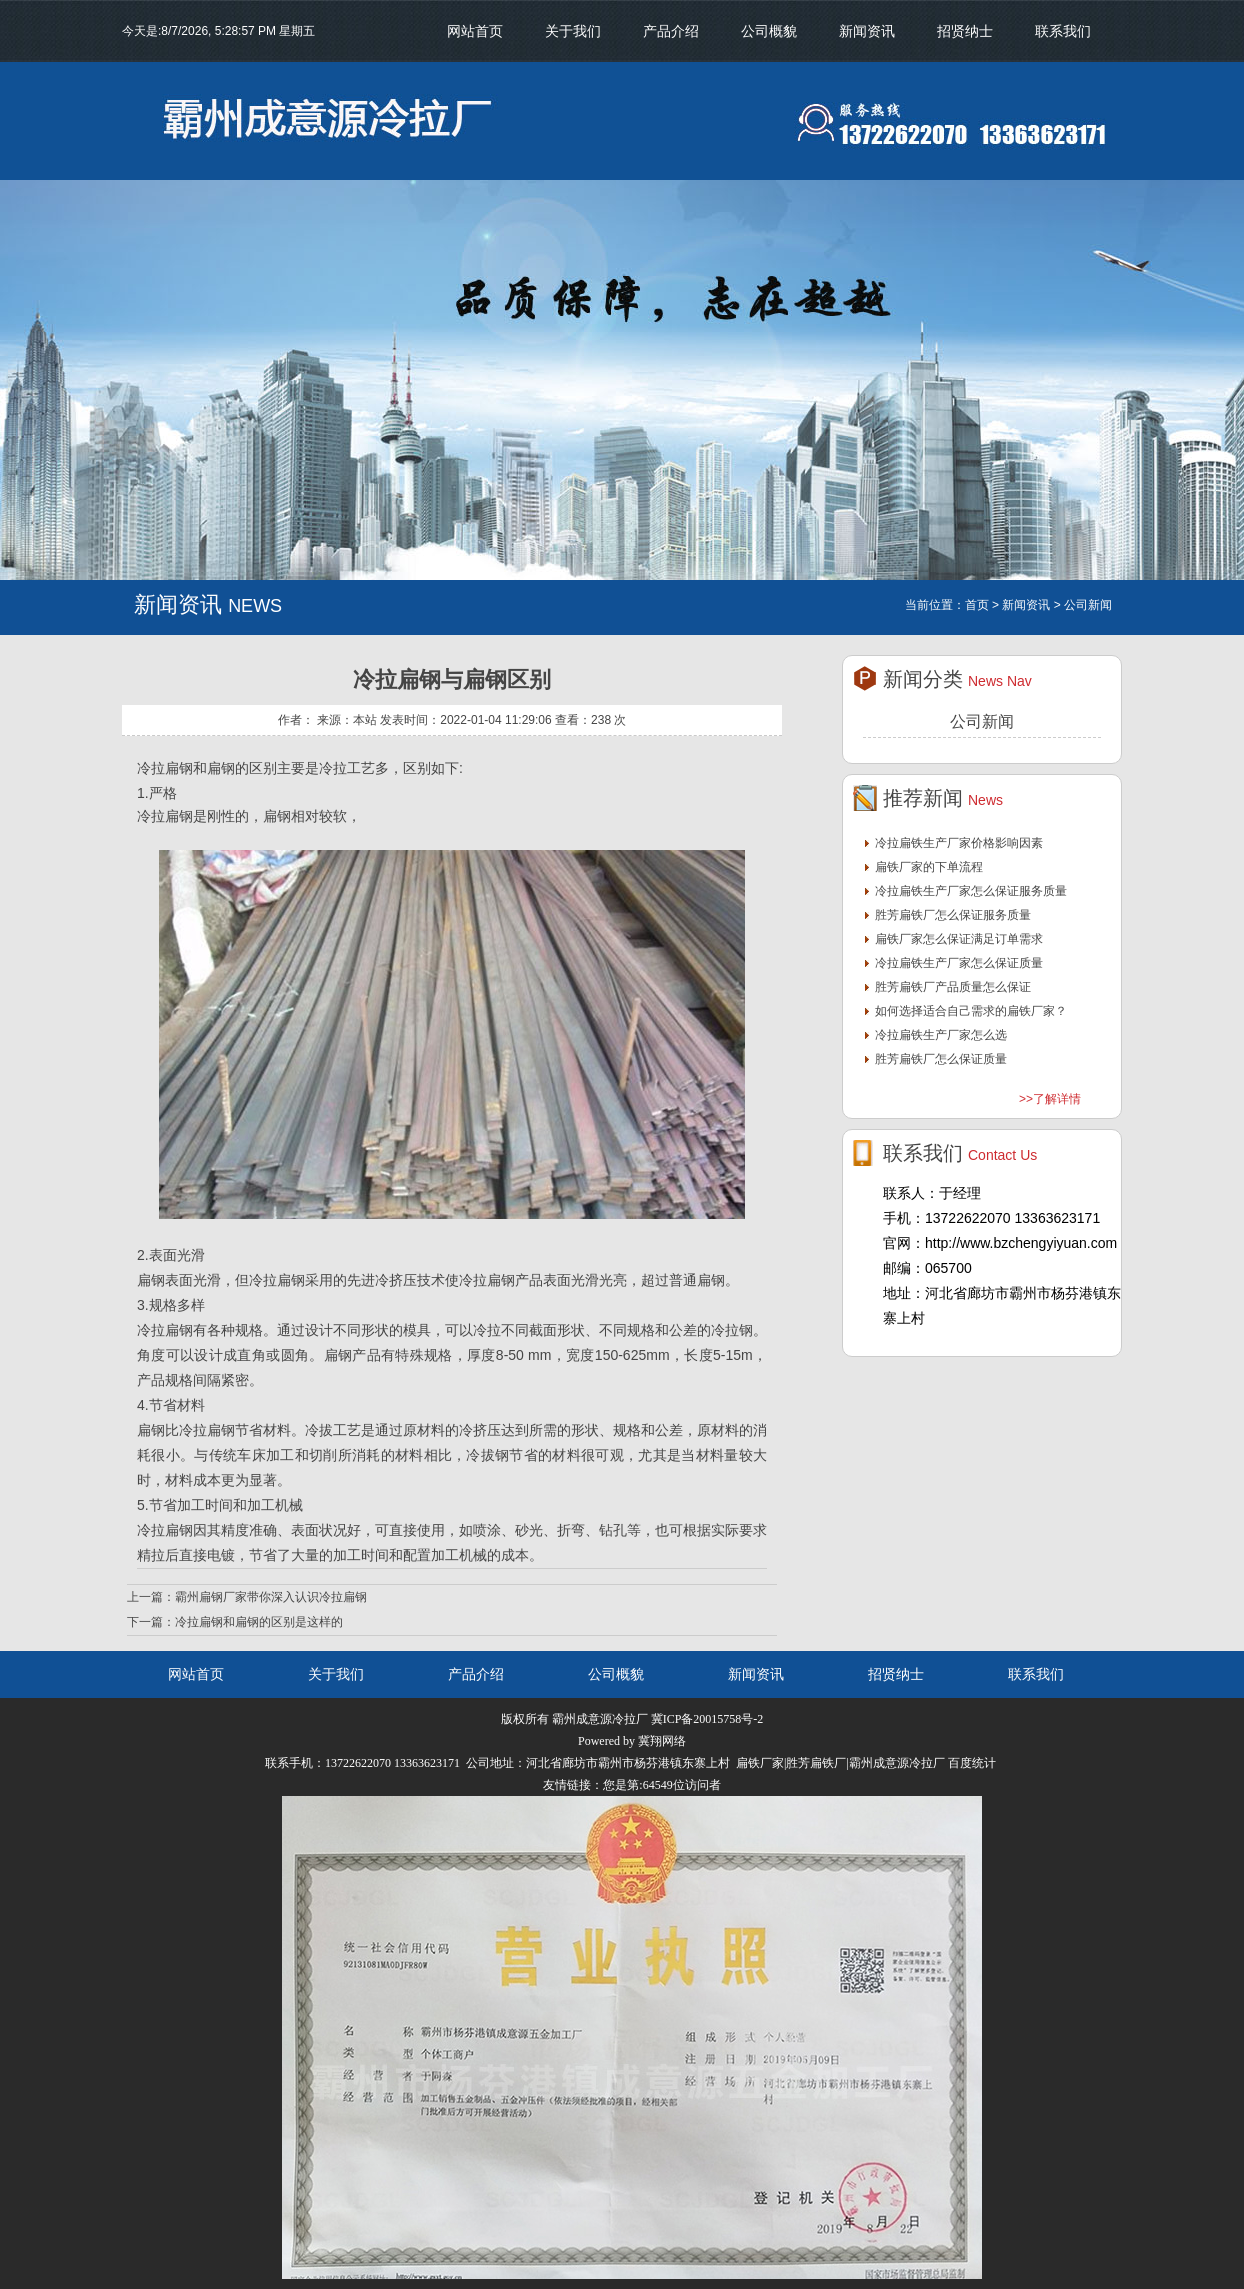 The width and height of the screenshot is (1244, 2289). I want to click on 冀ICP备20015758号-2, so click(707, 1719).